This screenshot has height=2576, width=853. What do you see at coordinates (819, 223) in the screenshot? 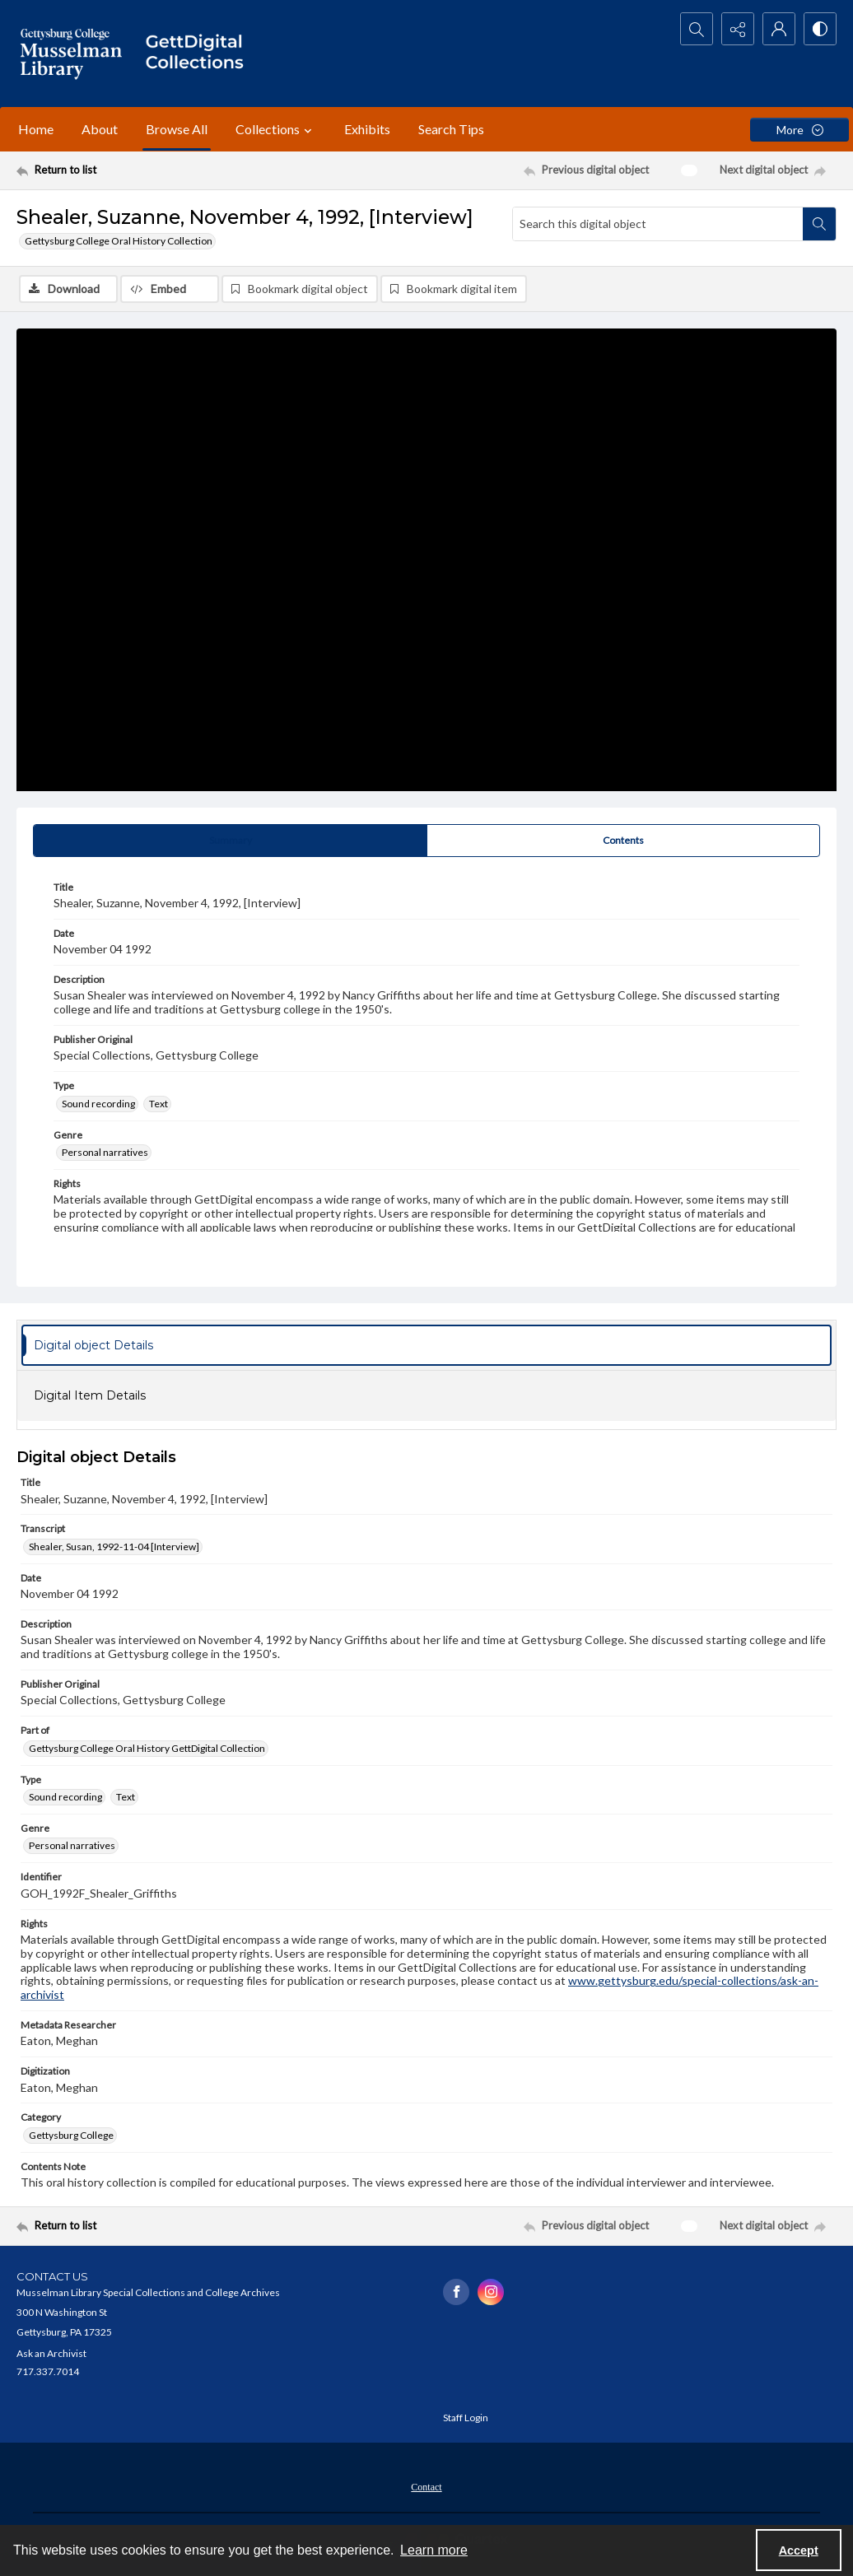
I see `[Search within document]` at bounding box center [819, 223].